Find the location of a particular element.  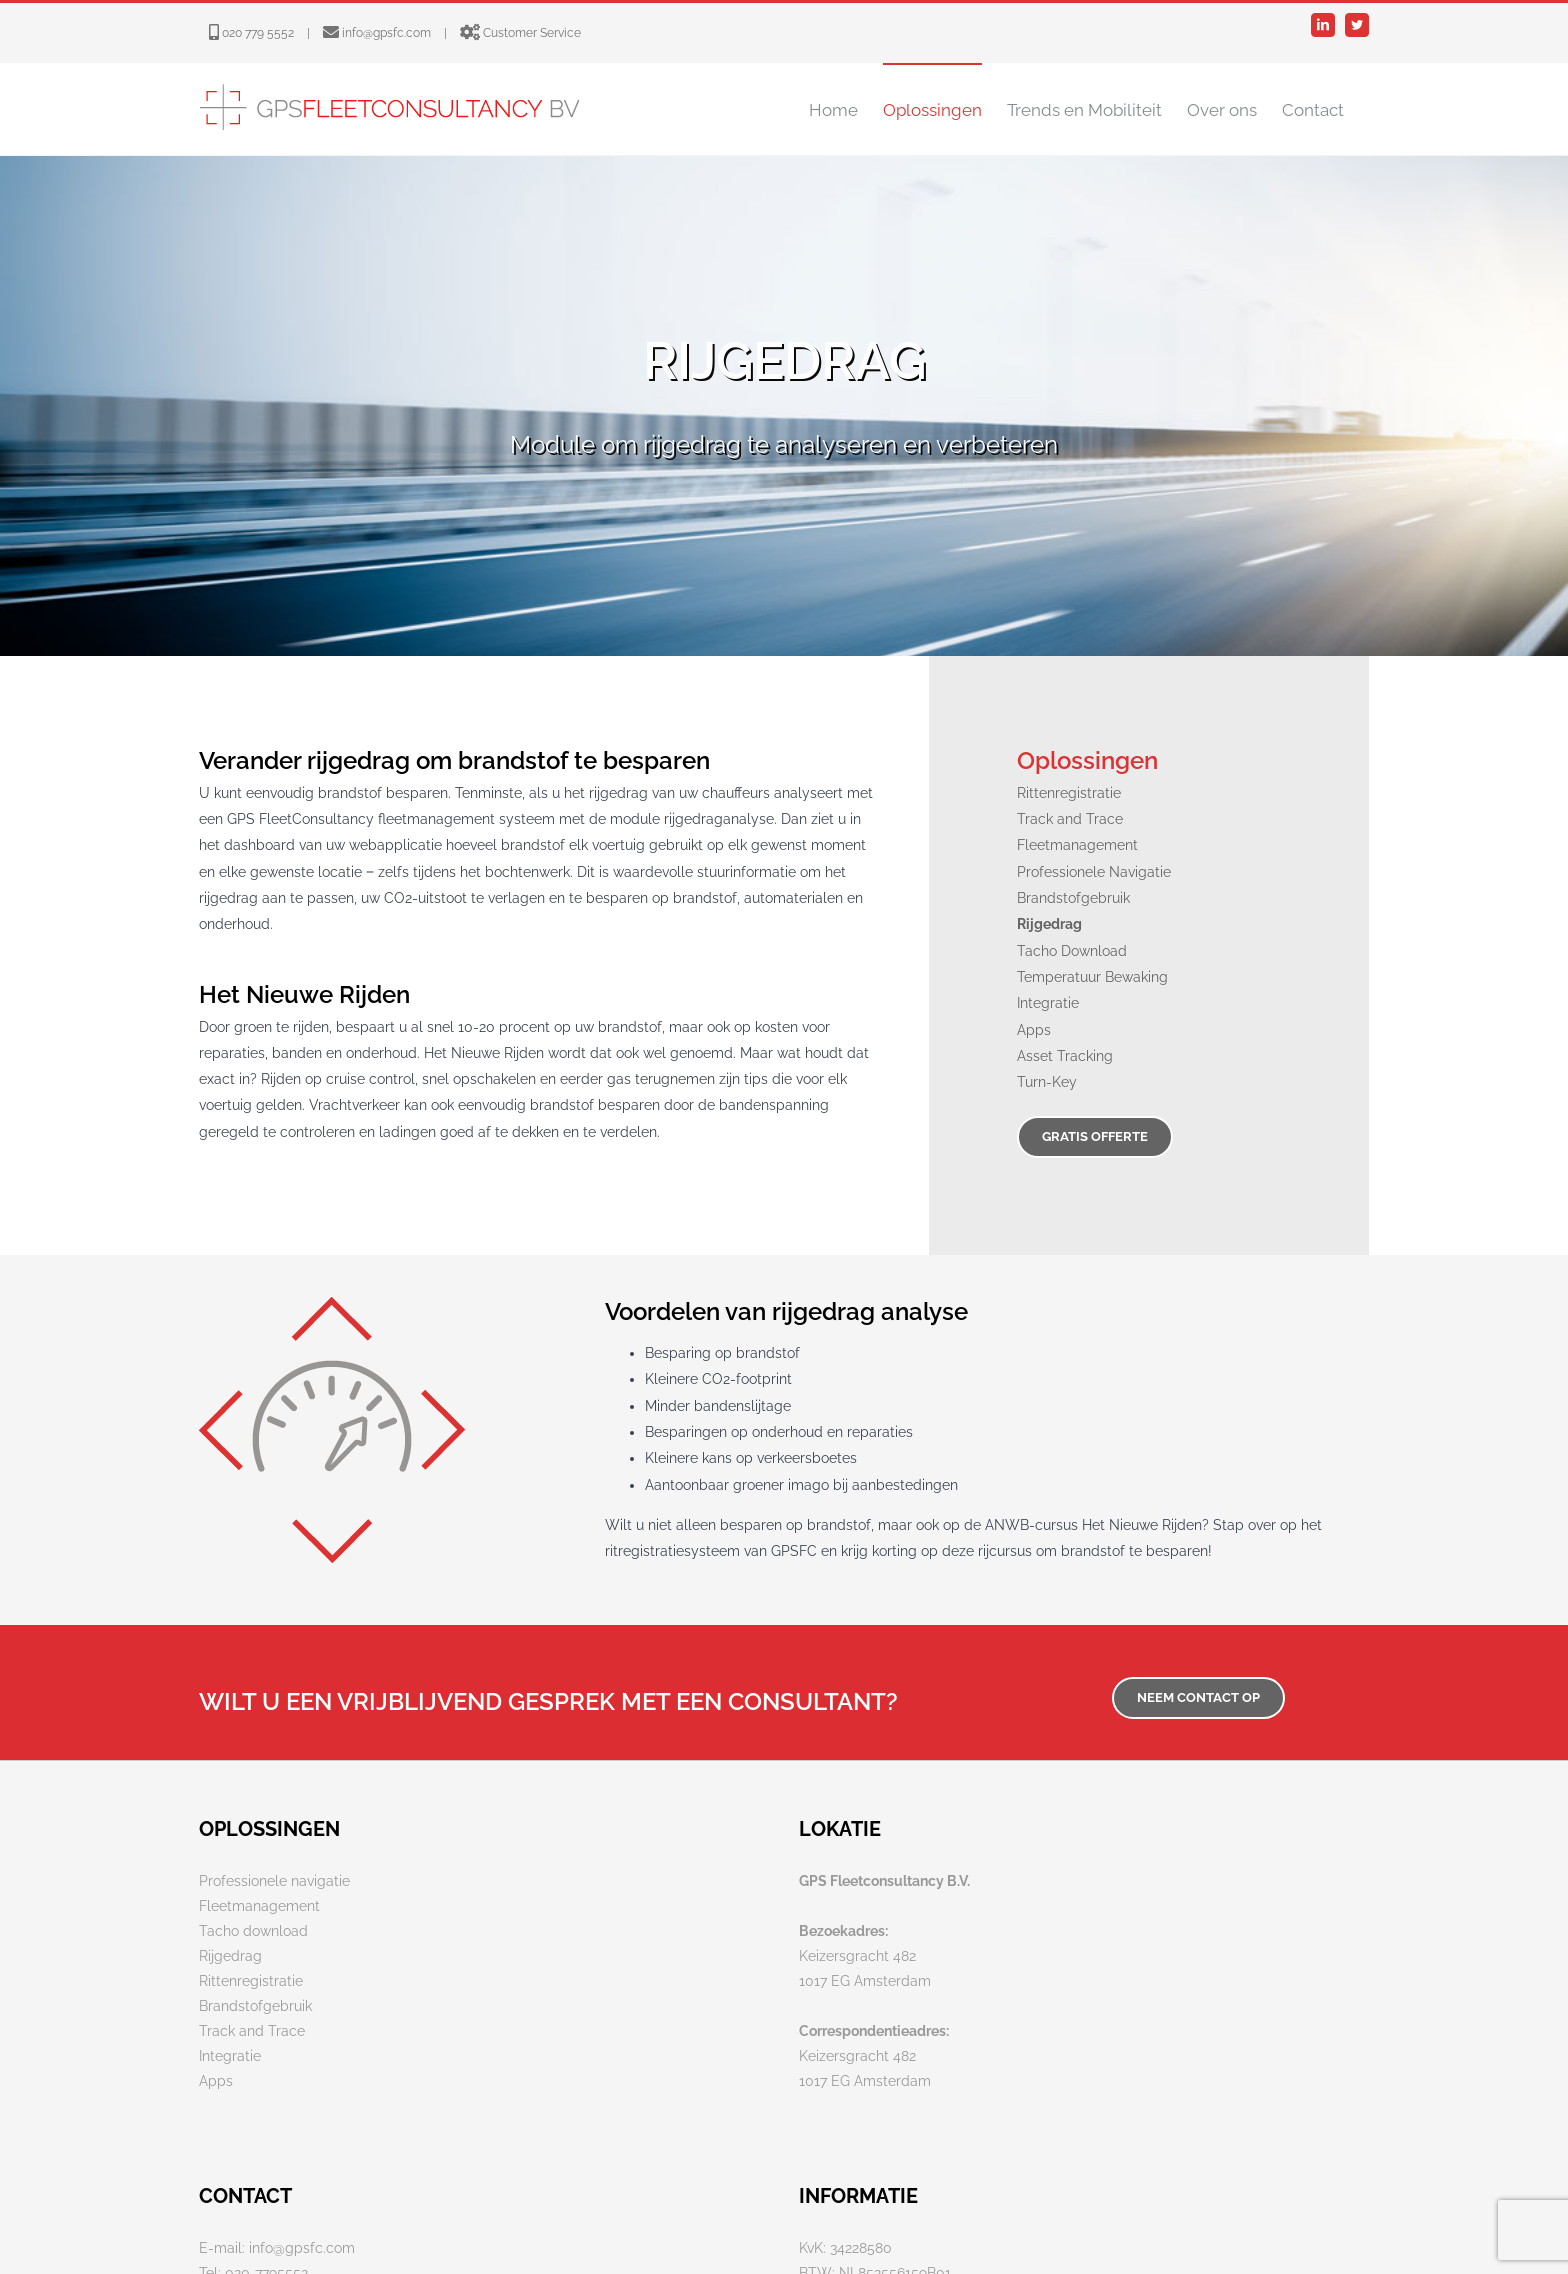

Turn-Key is located at coordinates (1047, 1082).